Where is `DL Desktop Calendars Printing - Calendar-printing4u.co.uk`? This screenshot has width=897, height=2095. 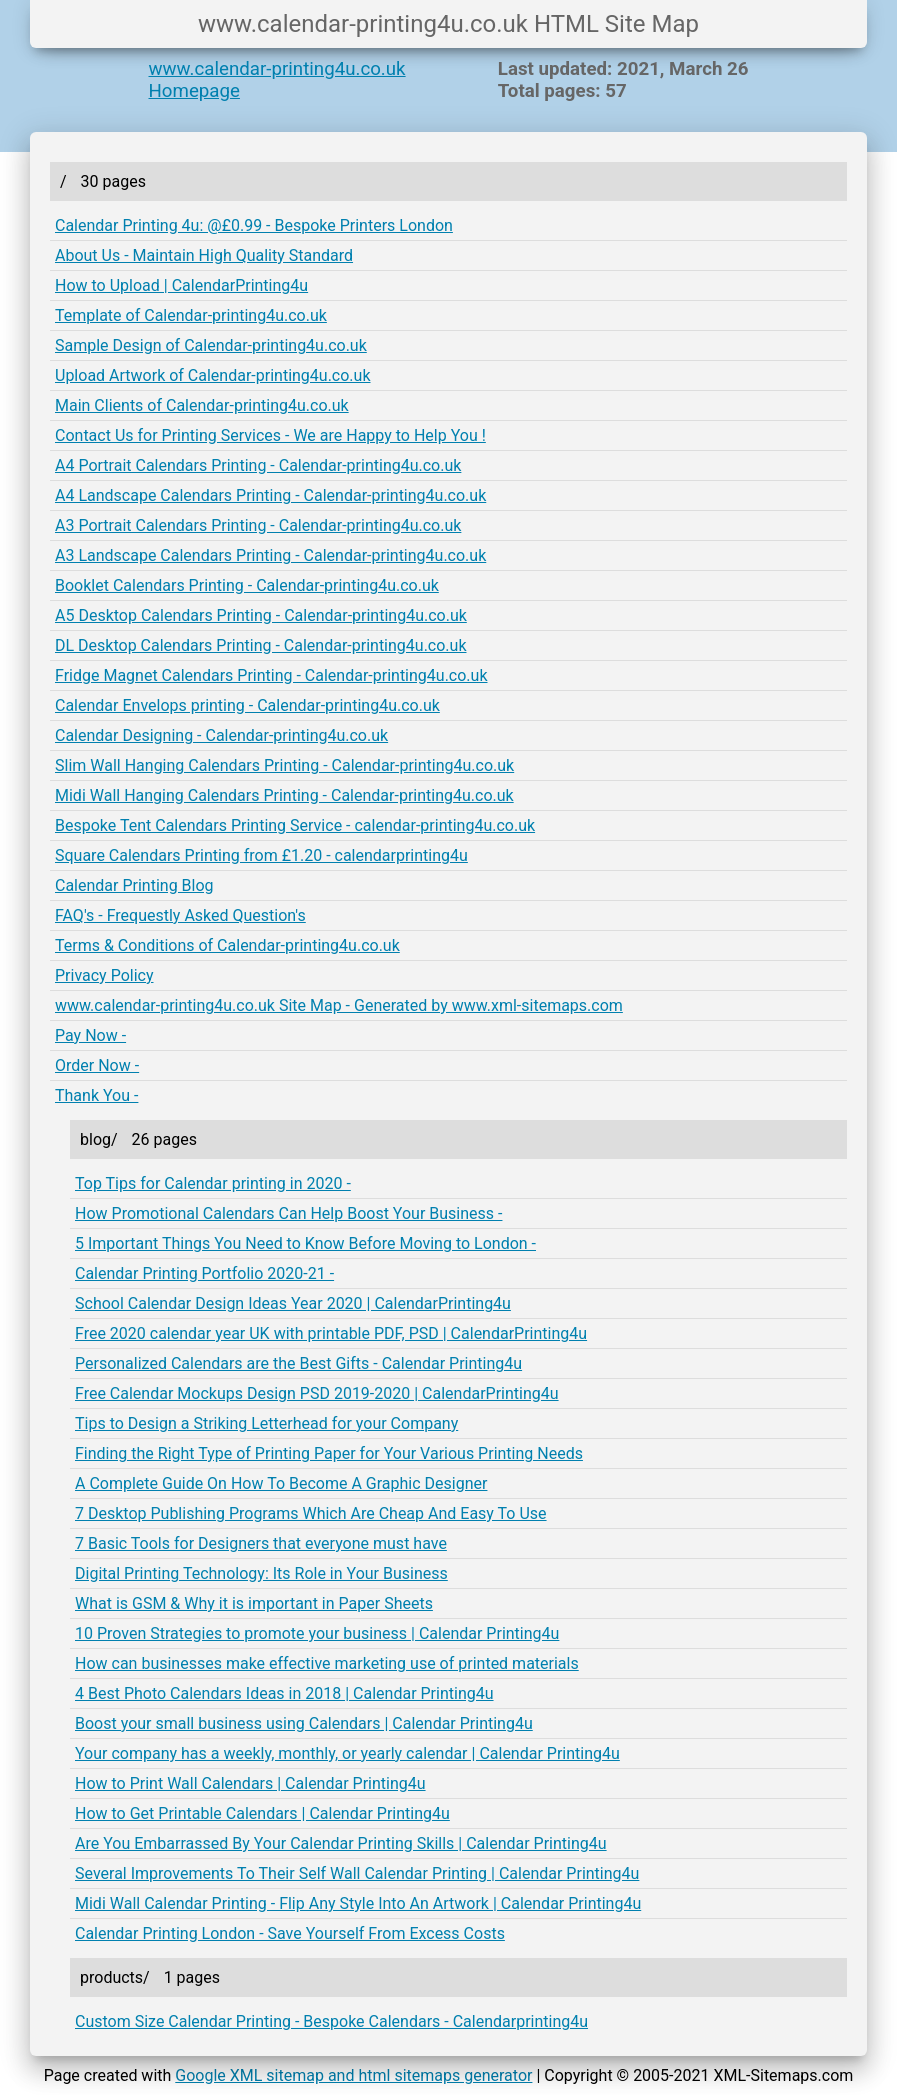 DL Desktop Calendars Printing - Calendar-printing4u.co.uk is located at coordinates (261, 645).